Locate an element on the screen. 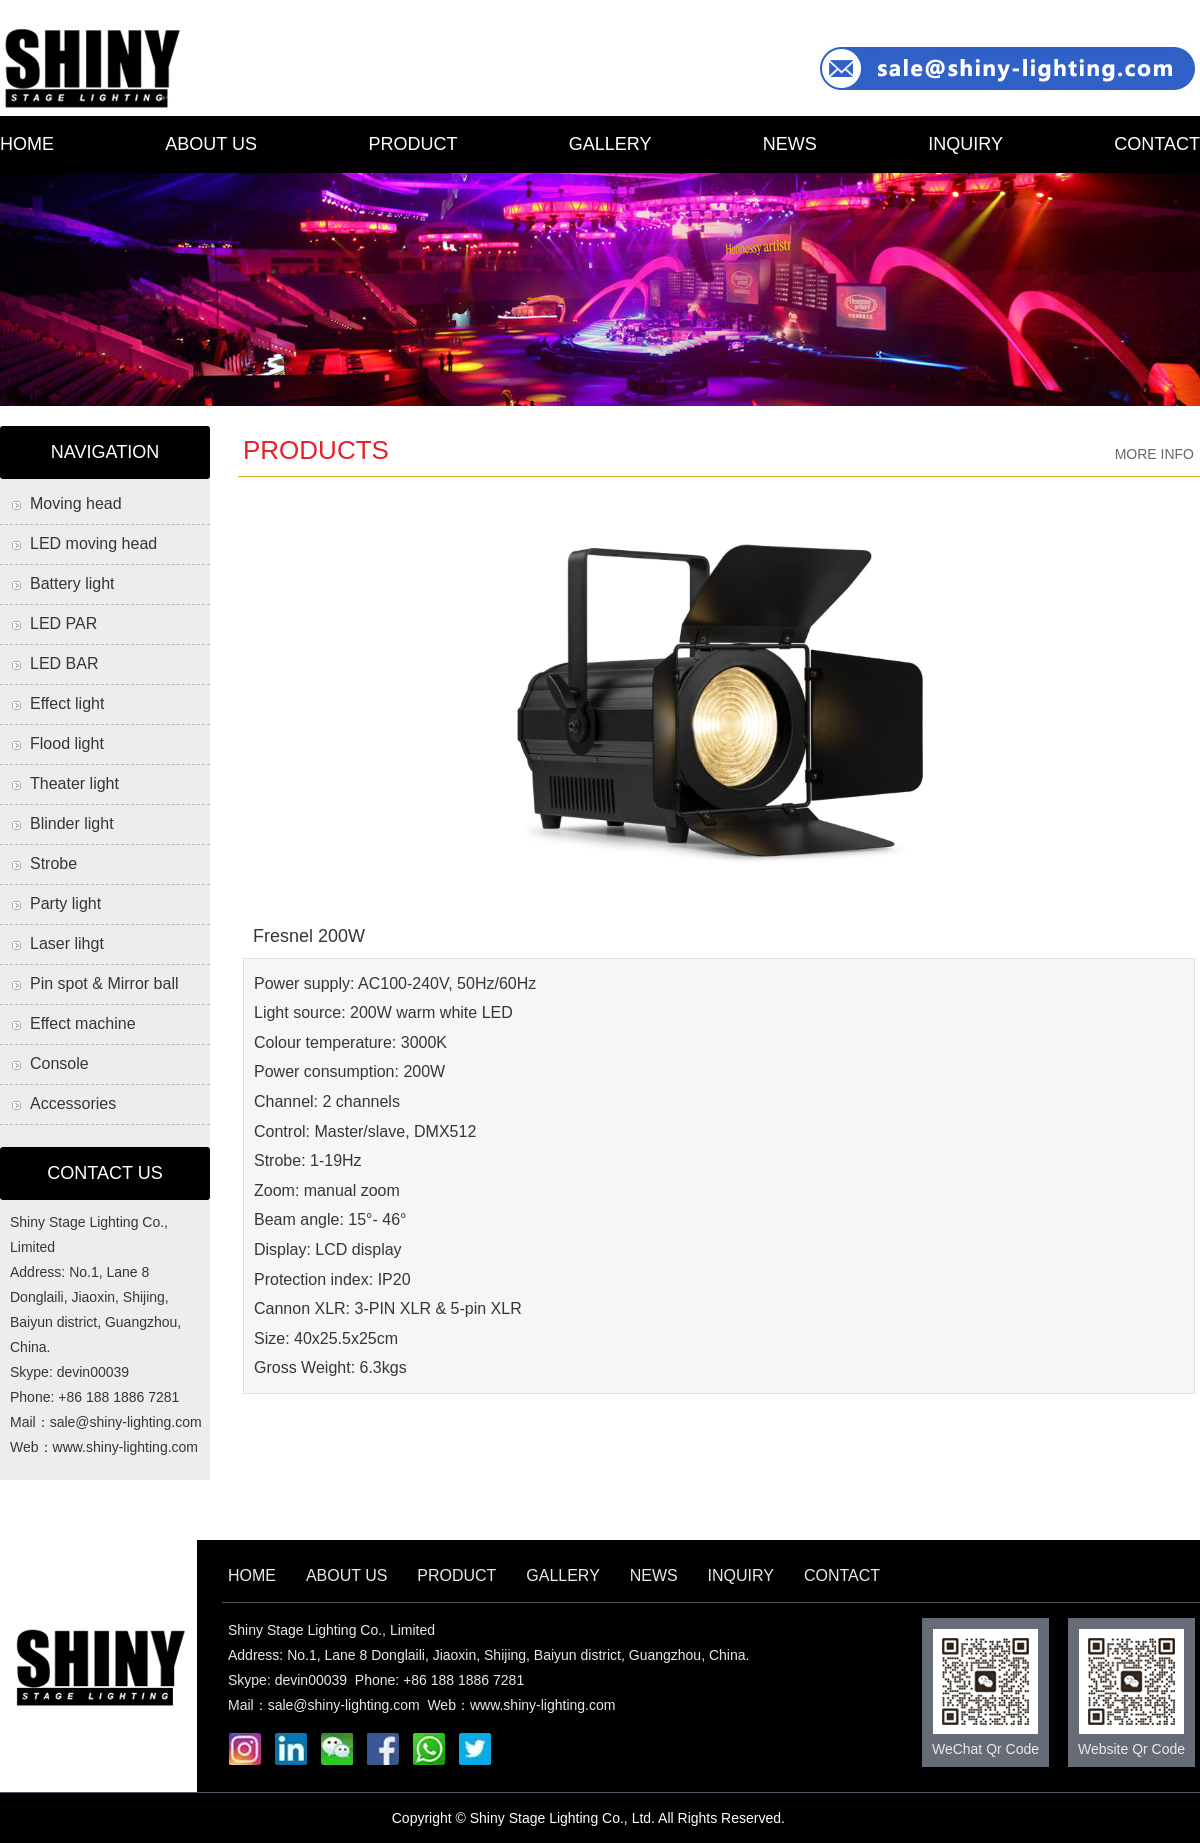  Theater light is located at coordinates (74, 783).